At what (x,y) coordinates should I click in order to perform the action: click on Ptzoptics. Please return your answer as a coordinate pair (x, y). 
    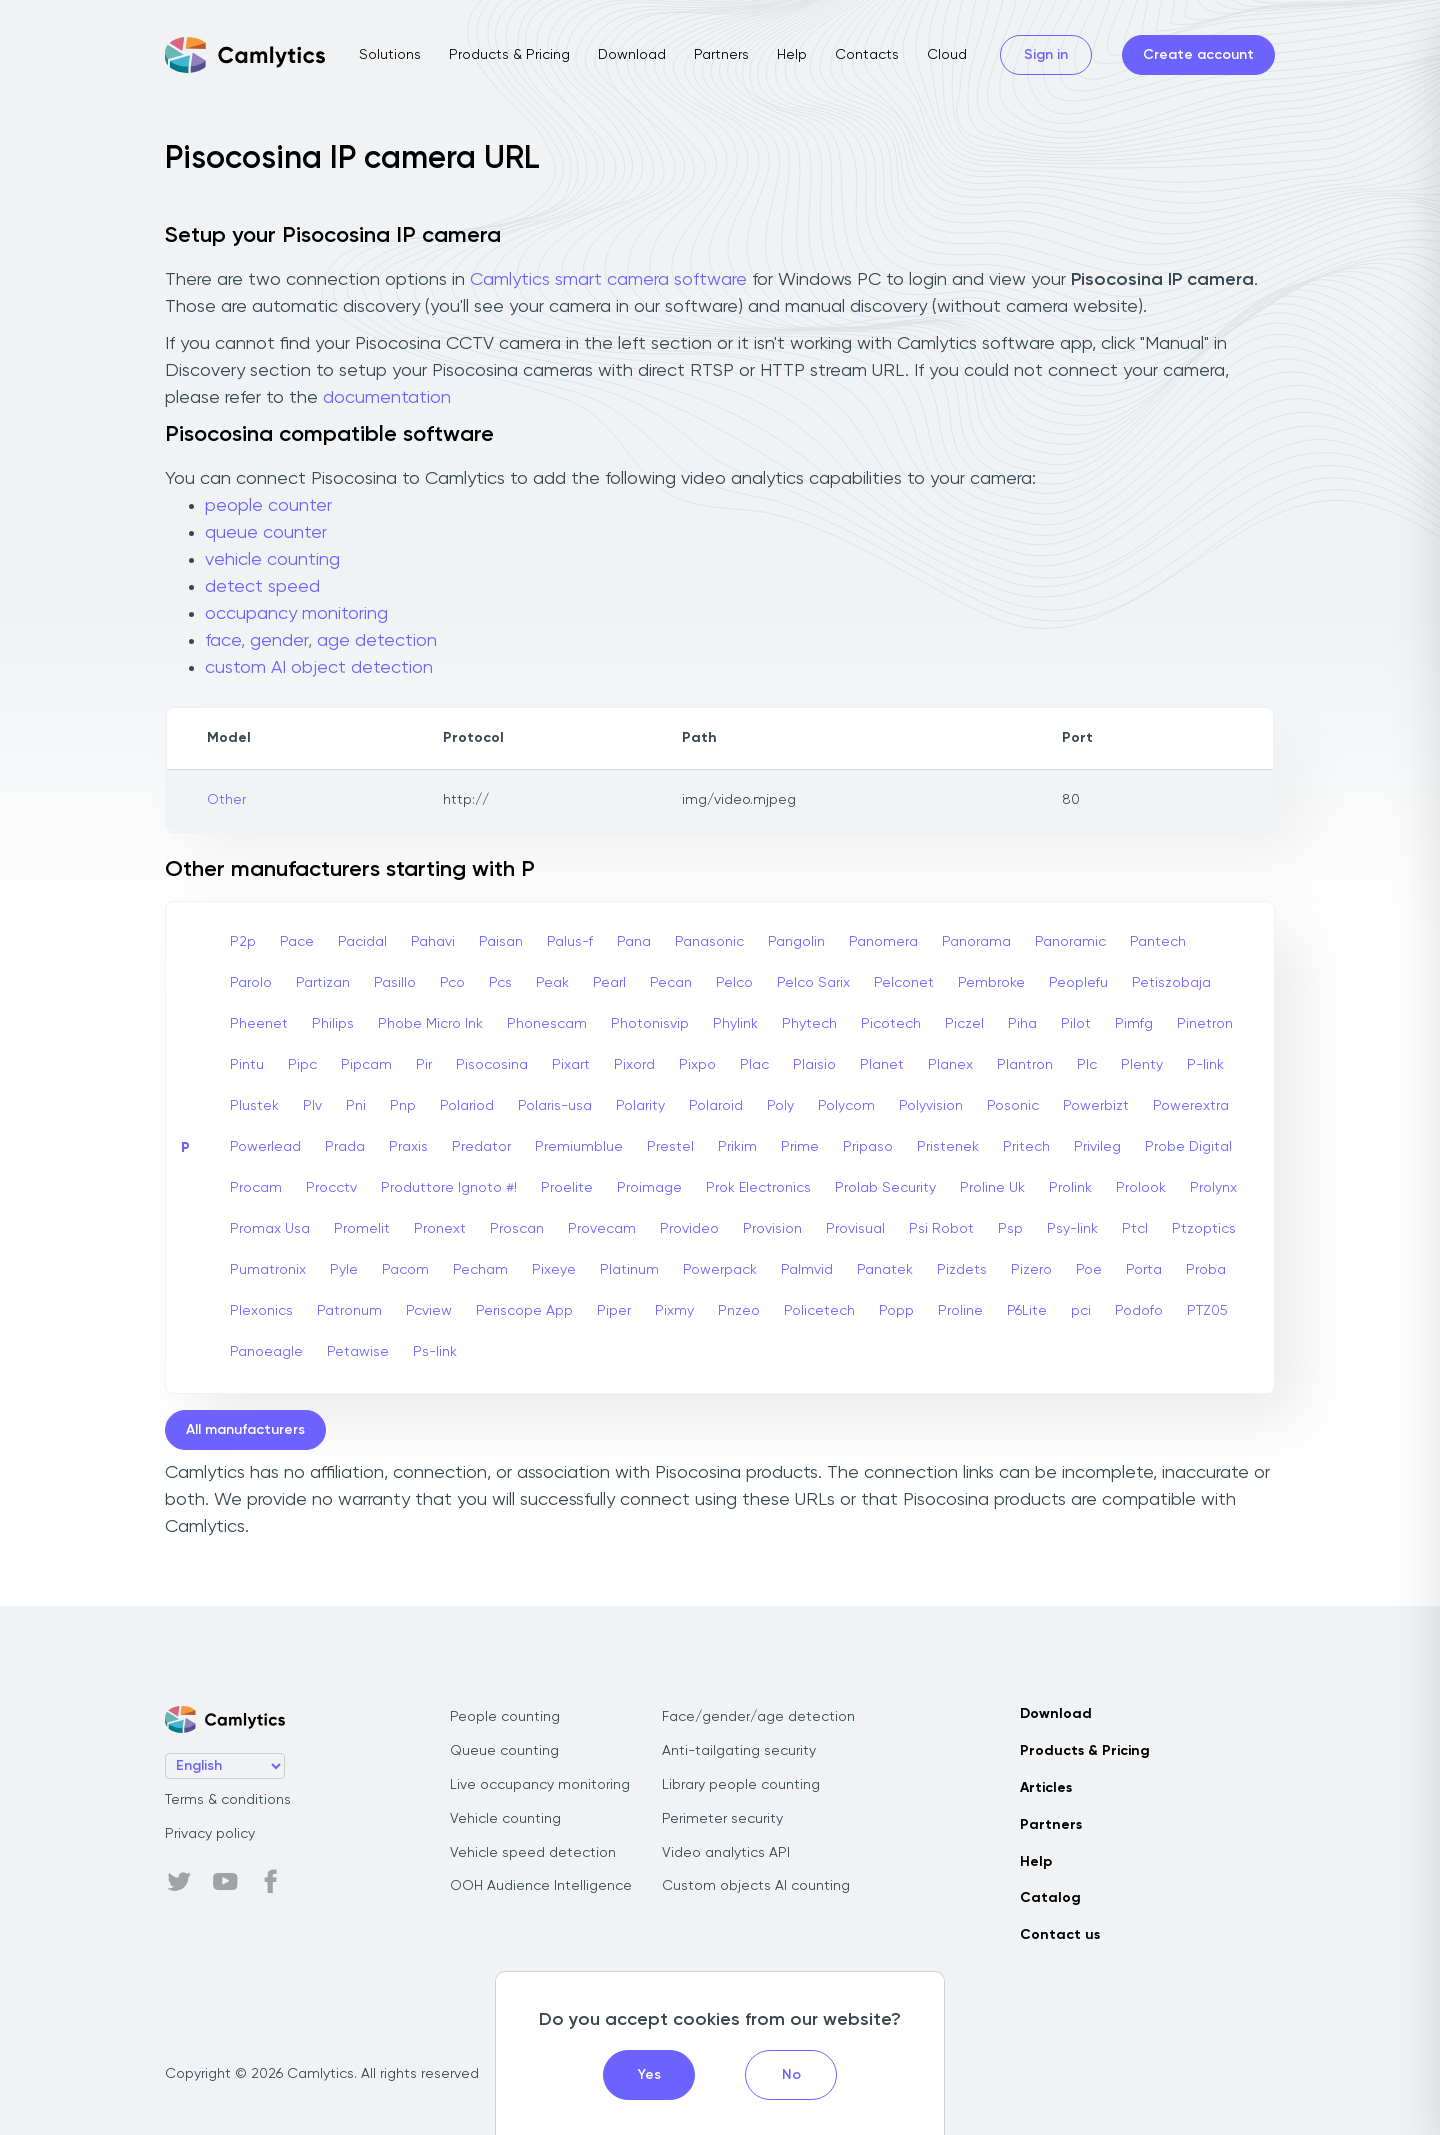
    Looking at the image, I should click on (1204, 1229).